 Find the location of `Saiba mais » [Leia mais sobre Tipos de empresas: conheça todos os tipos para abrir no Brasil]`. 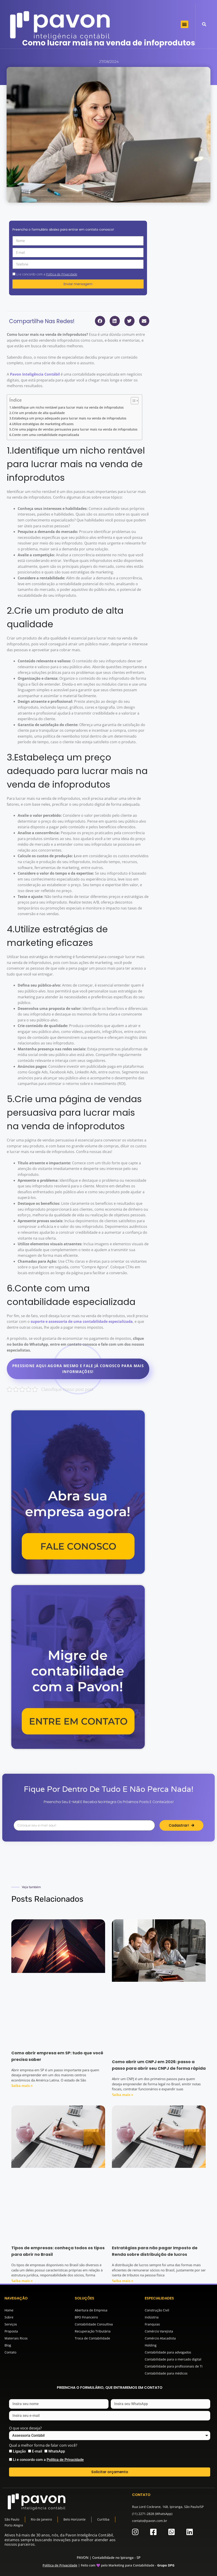

Saiba mais » [Leia mais sobre Tipos de empresas: conheça todos os tipos para abrir no Brasil] is located at coordinates (22, 2280).